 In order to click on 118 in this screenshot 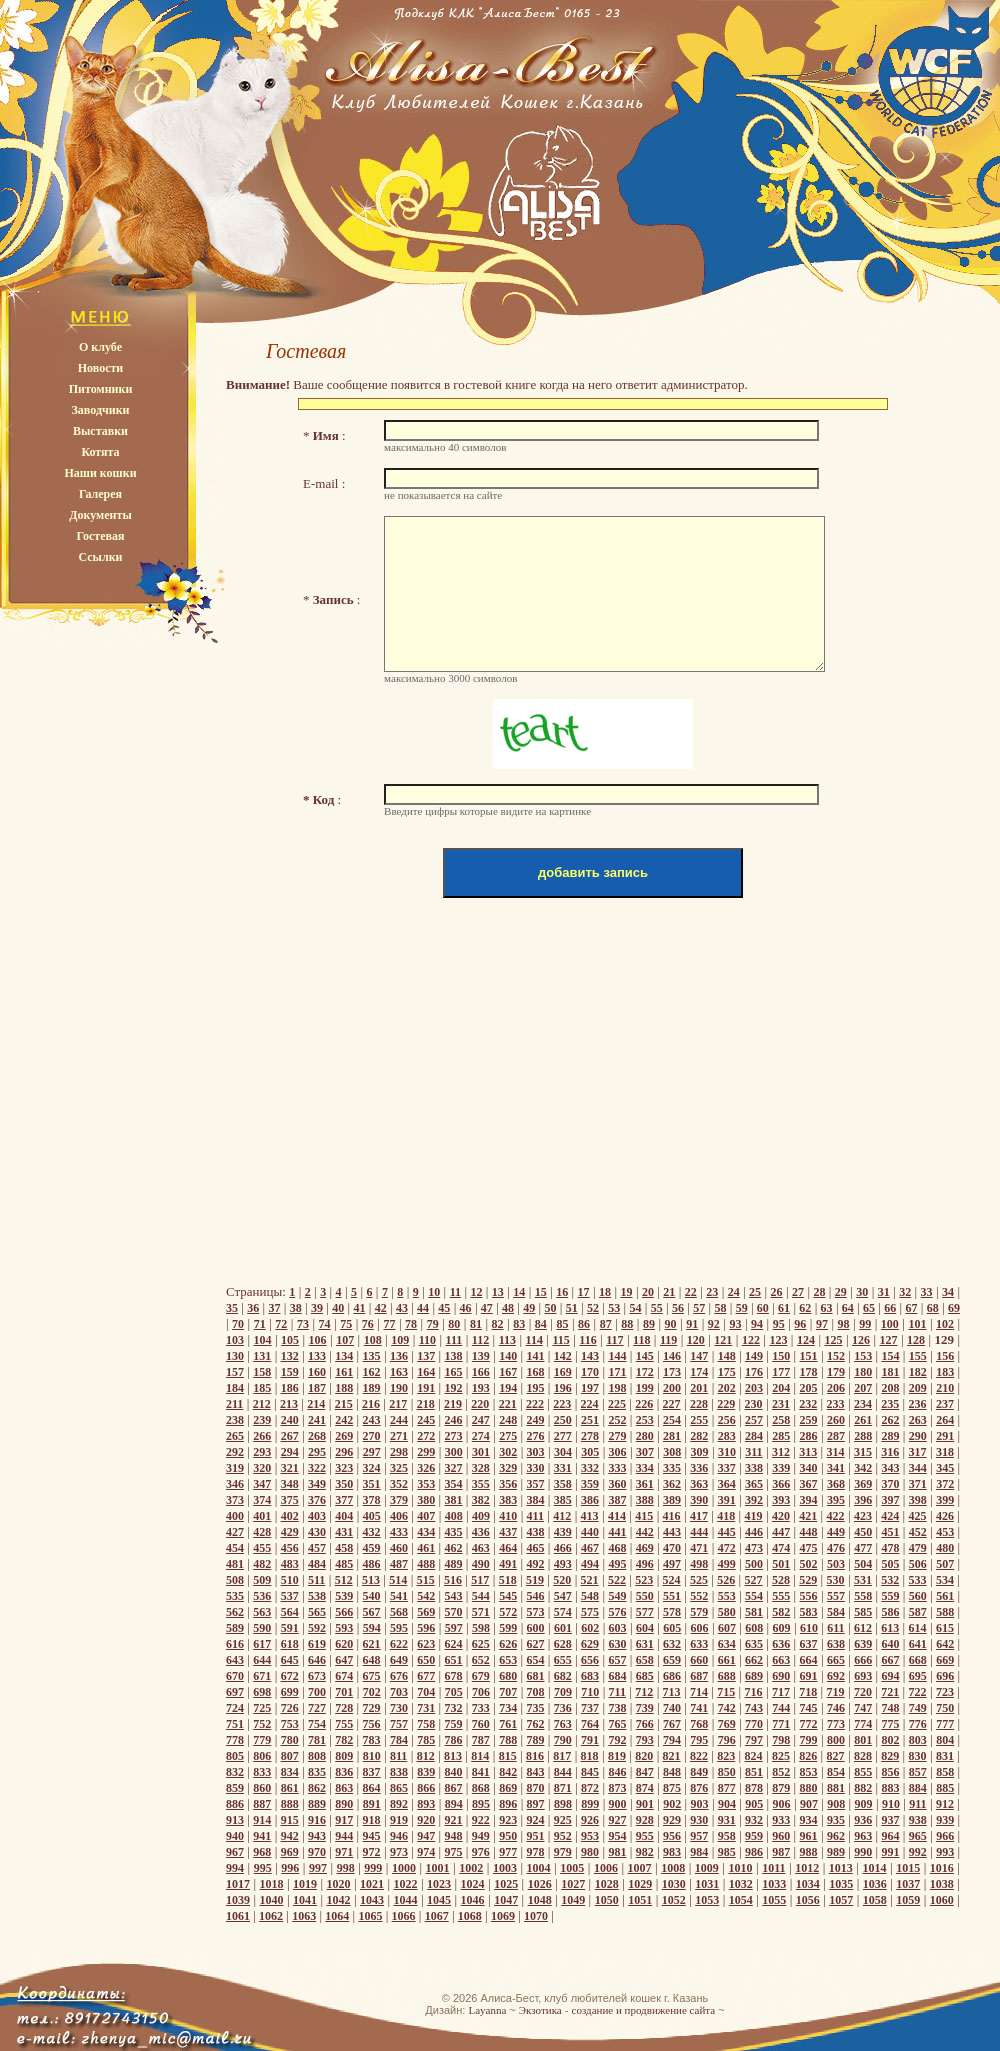, I will do `click(641, 1340)`.